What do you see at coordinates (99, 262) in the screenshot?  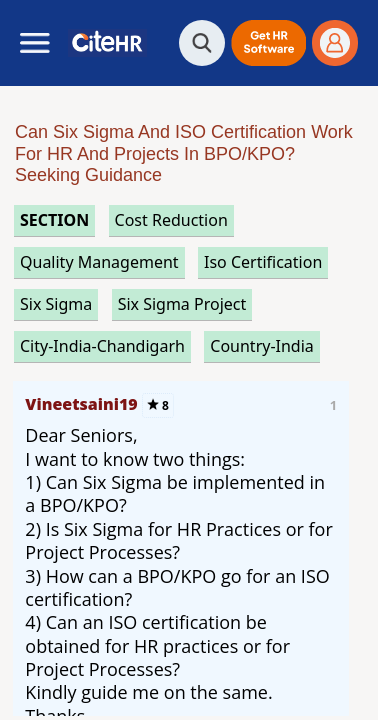 I see `quality management` at bounding box center [99, 262].